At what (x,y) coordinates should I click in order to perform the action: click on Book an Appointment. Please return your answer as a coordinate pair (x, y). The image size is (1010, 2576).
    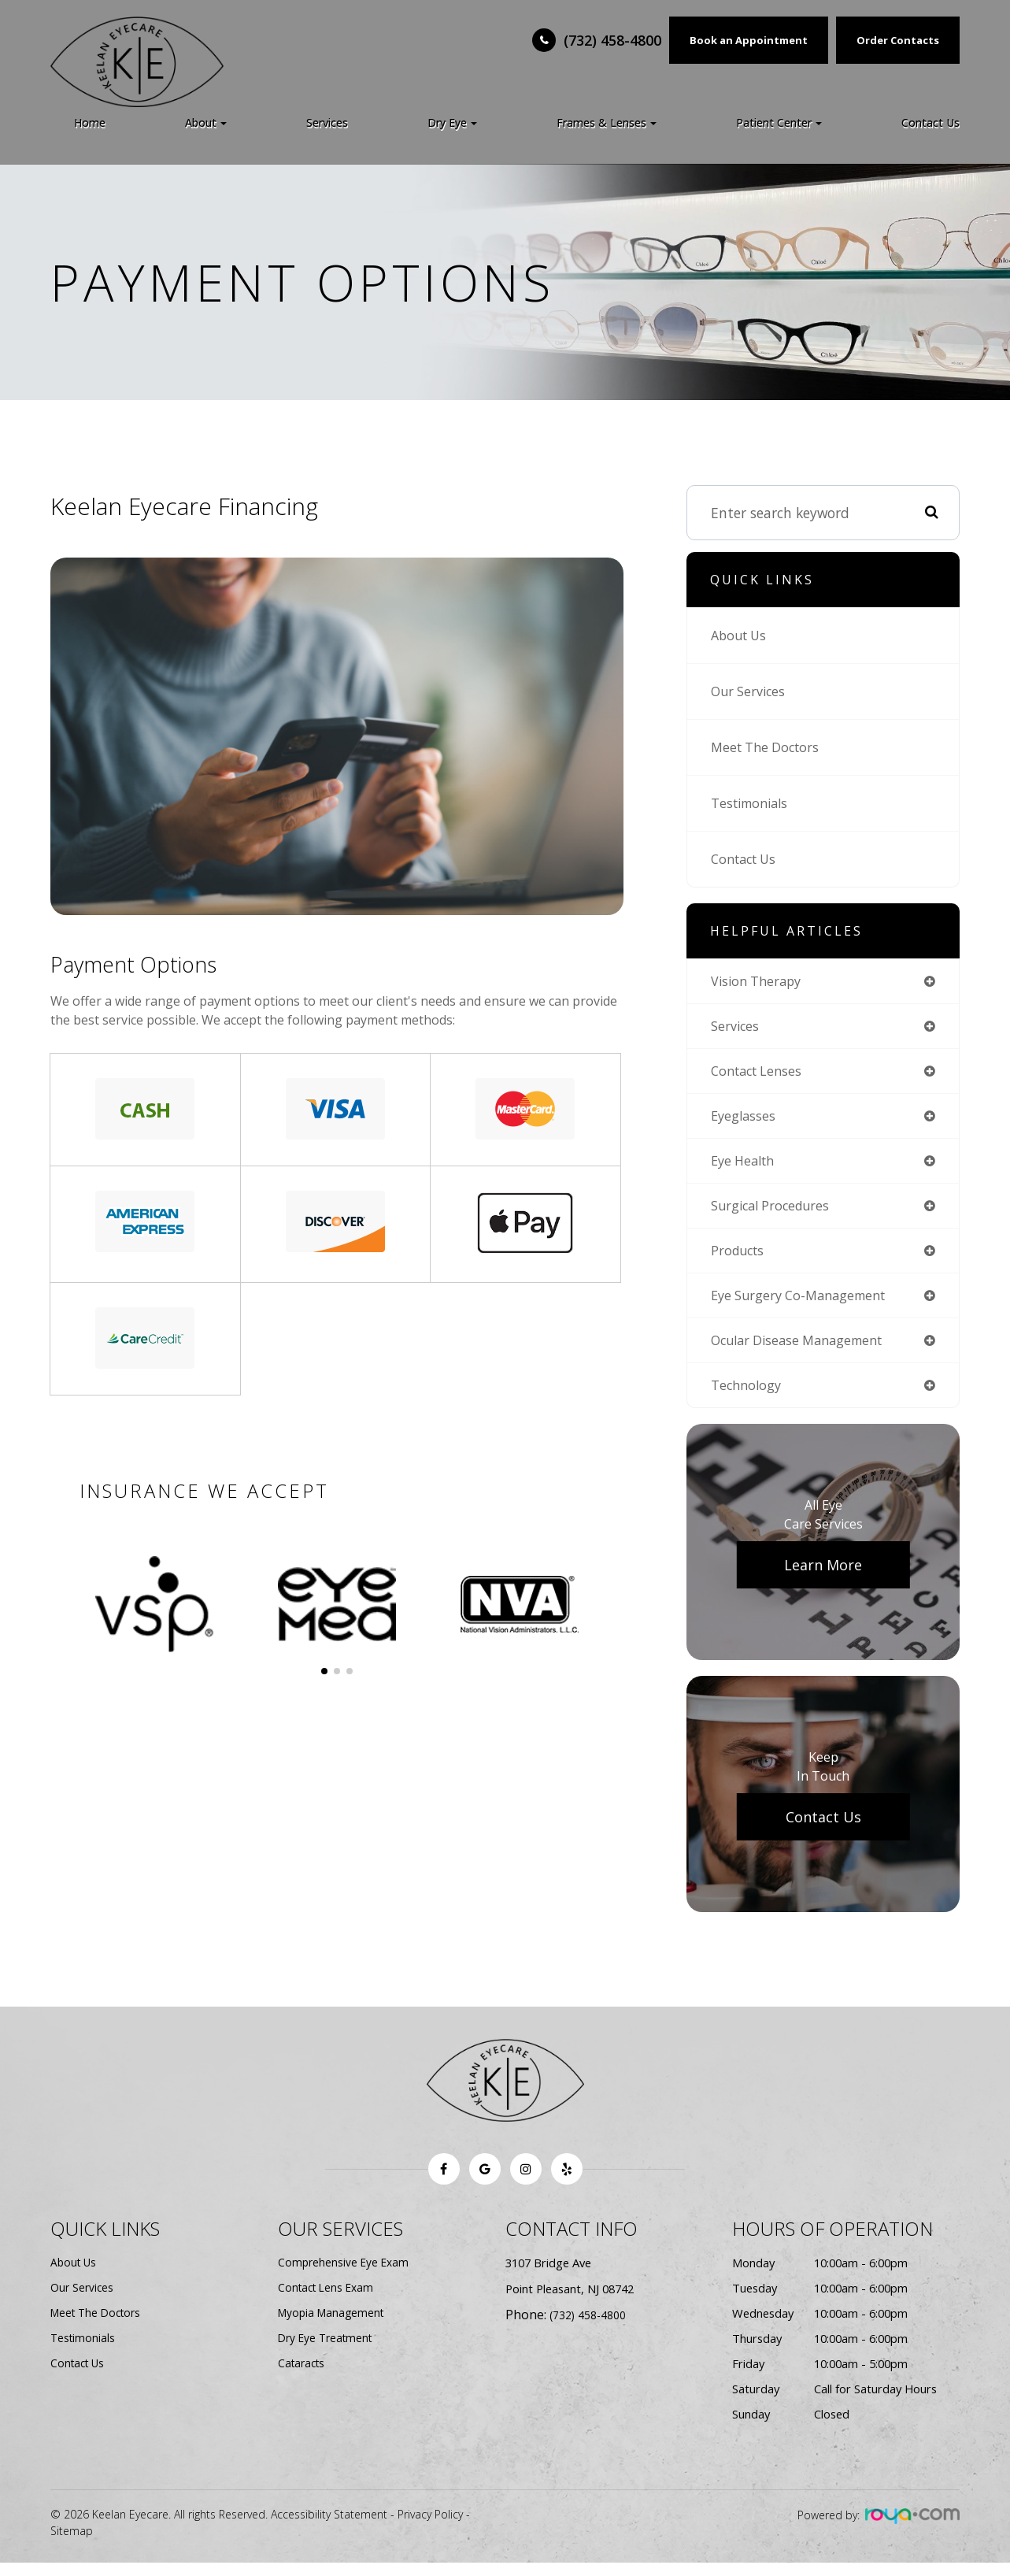
    Looking at the image, I should click on (749, 40).